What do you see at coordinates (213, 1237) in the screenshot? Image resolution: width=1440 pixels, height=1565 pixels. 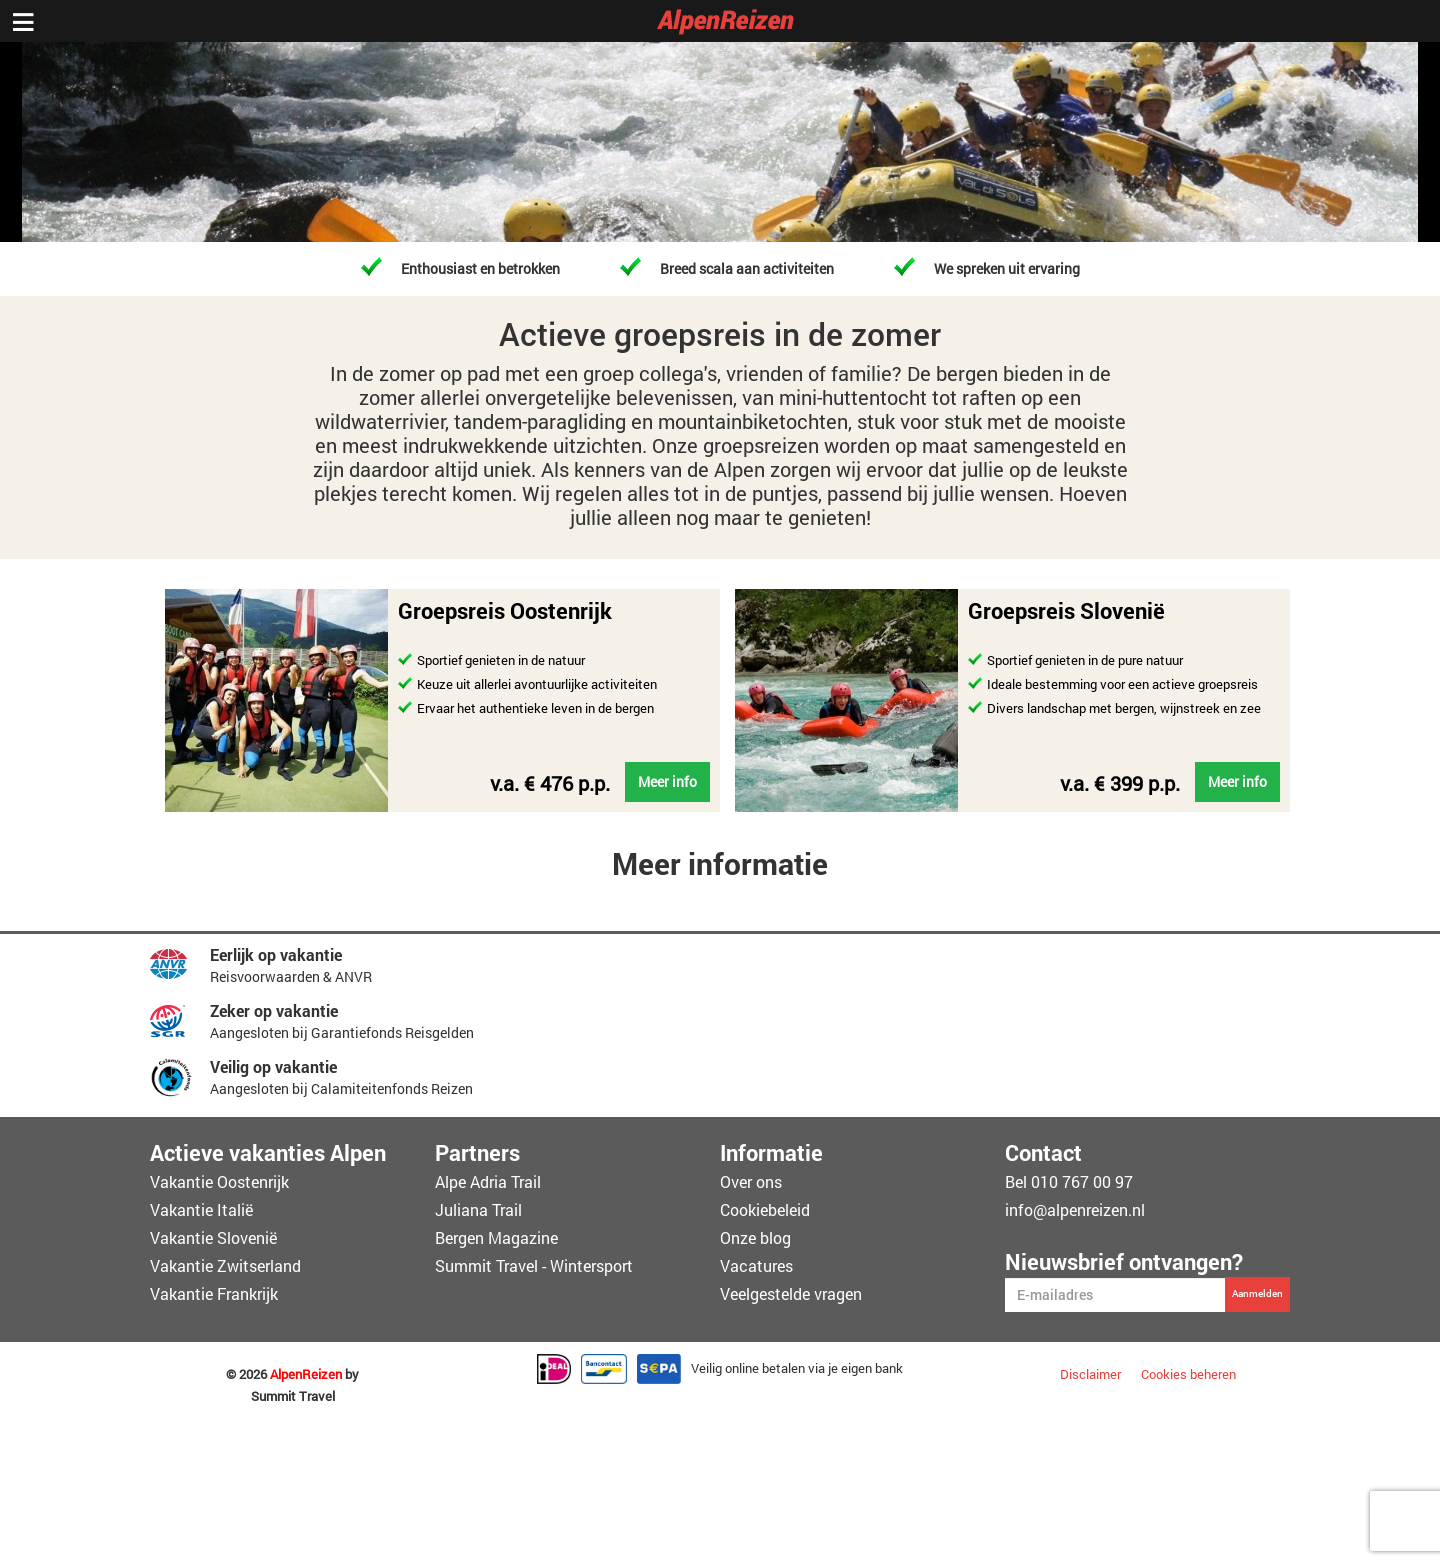 I see `Vakantie Slovenië` at bounding box center [213, 1237].